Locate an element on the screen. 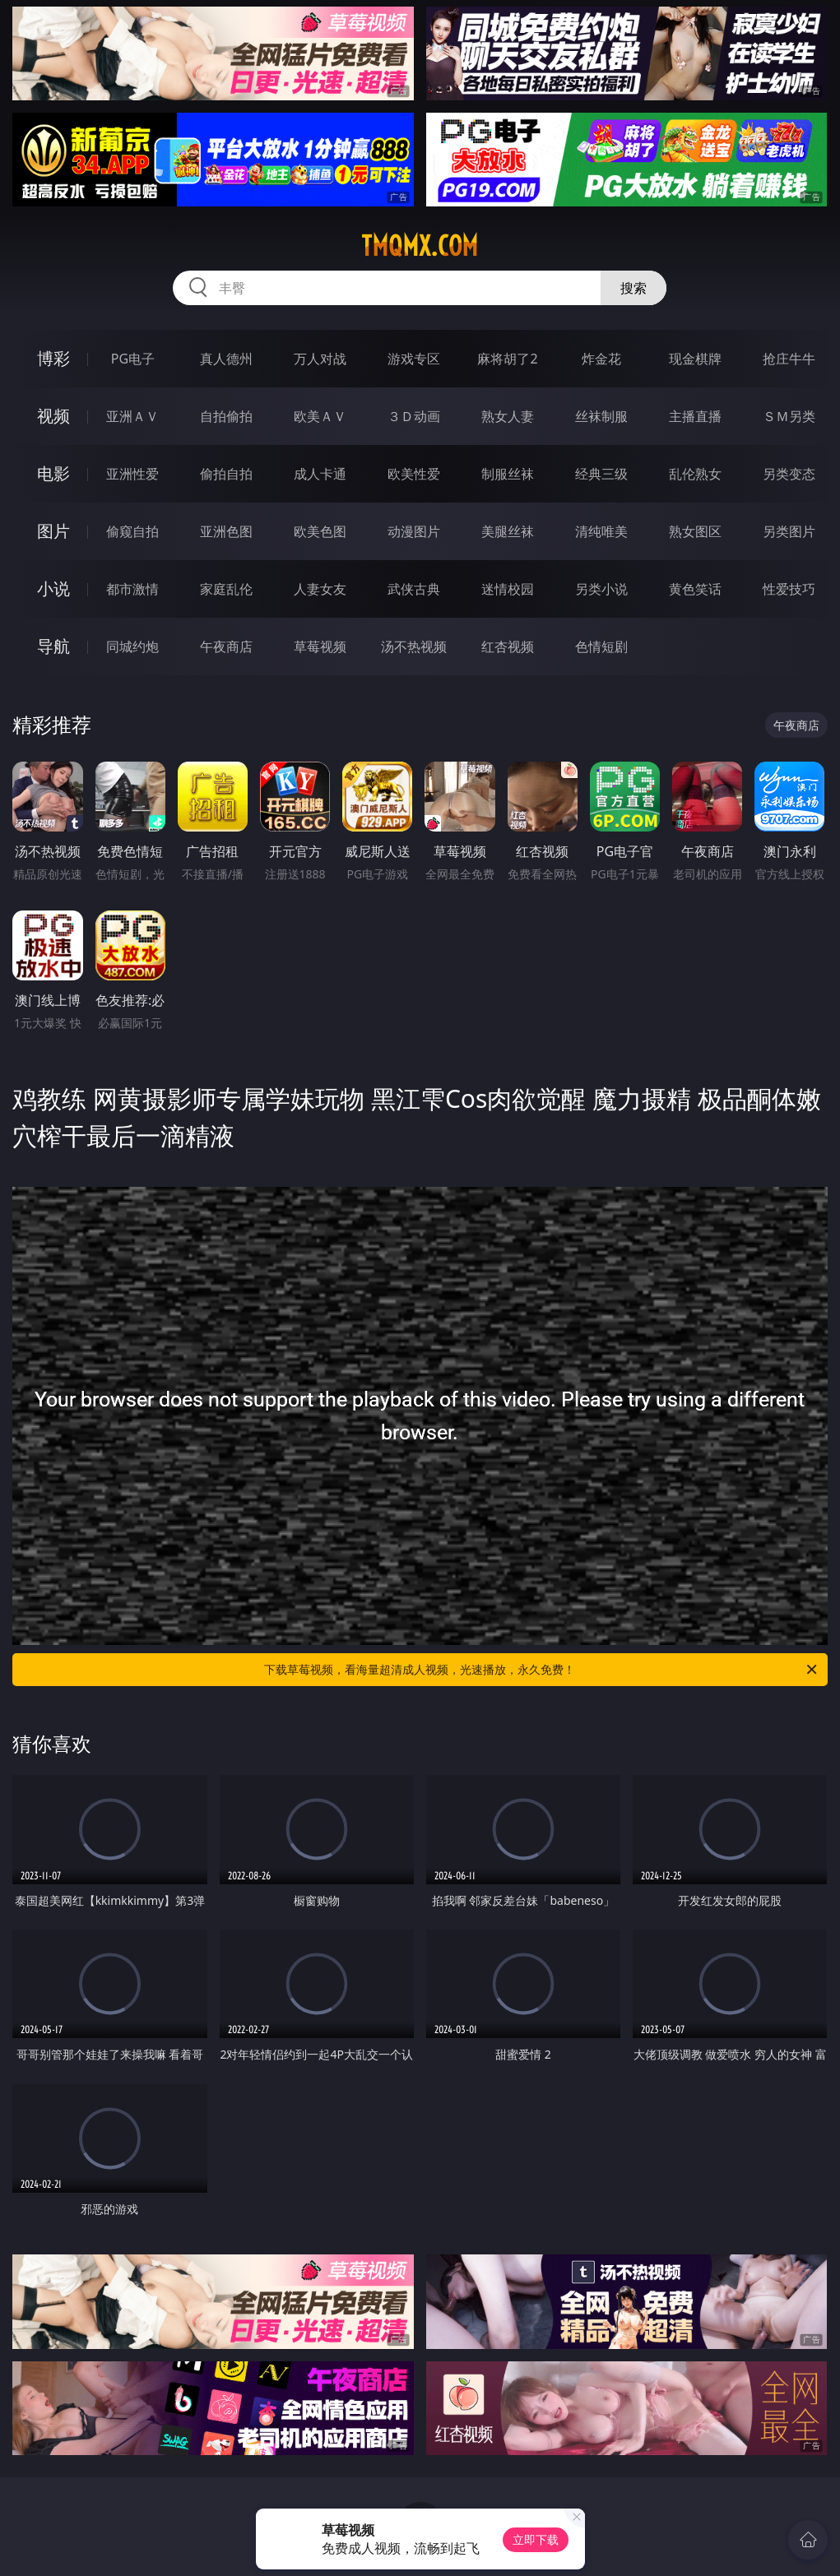  美腿丝袜 is located at coordinates (507, 531).